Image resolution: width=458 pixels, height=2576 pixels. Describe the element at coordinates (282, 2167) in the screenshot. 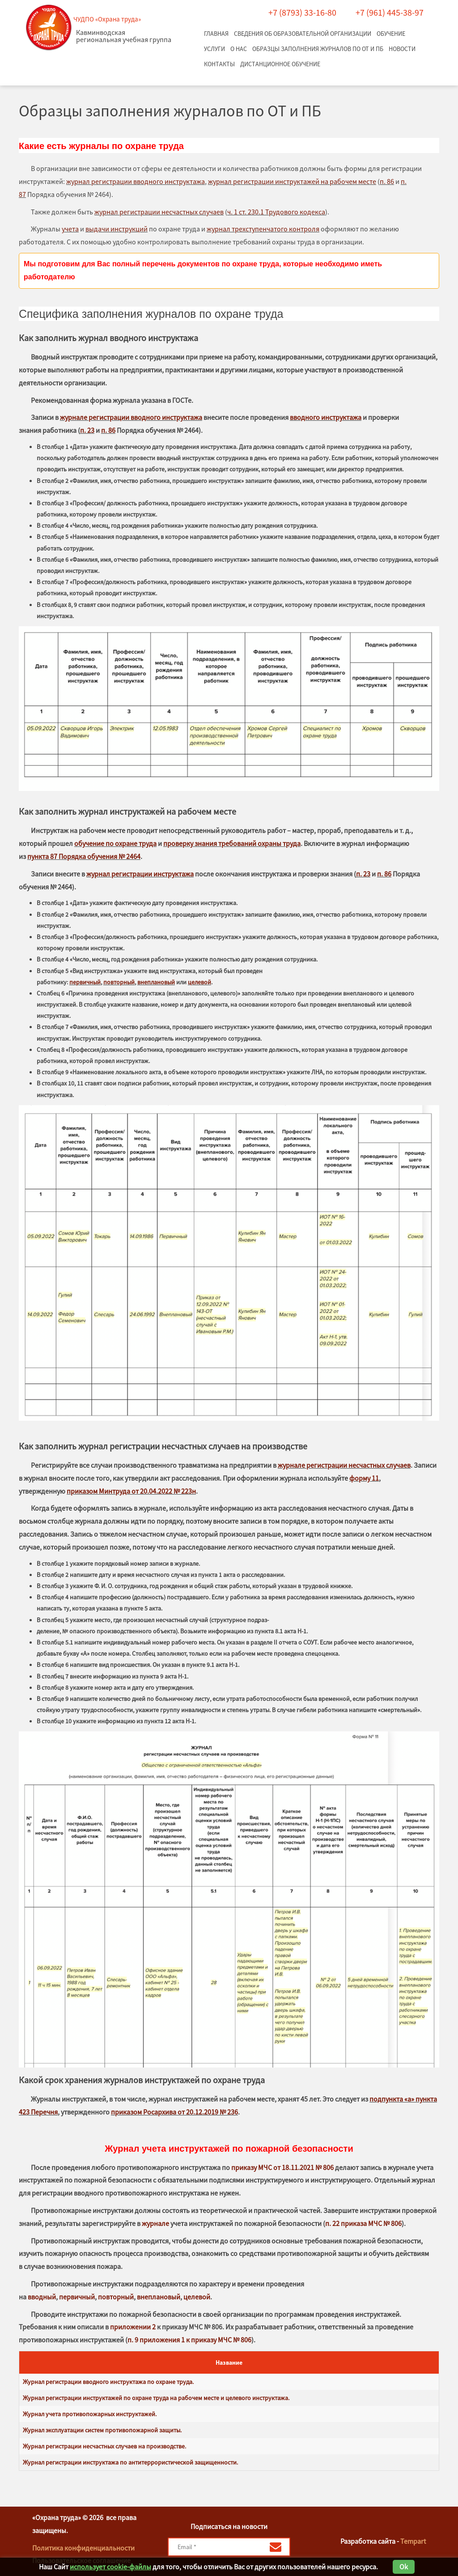

I see `приказу МЧС от 18.11.2021 № 806` at that location.